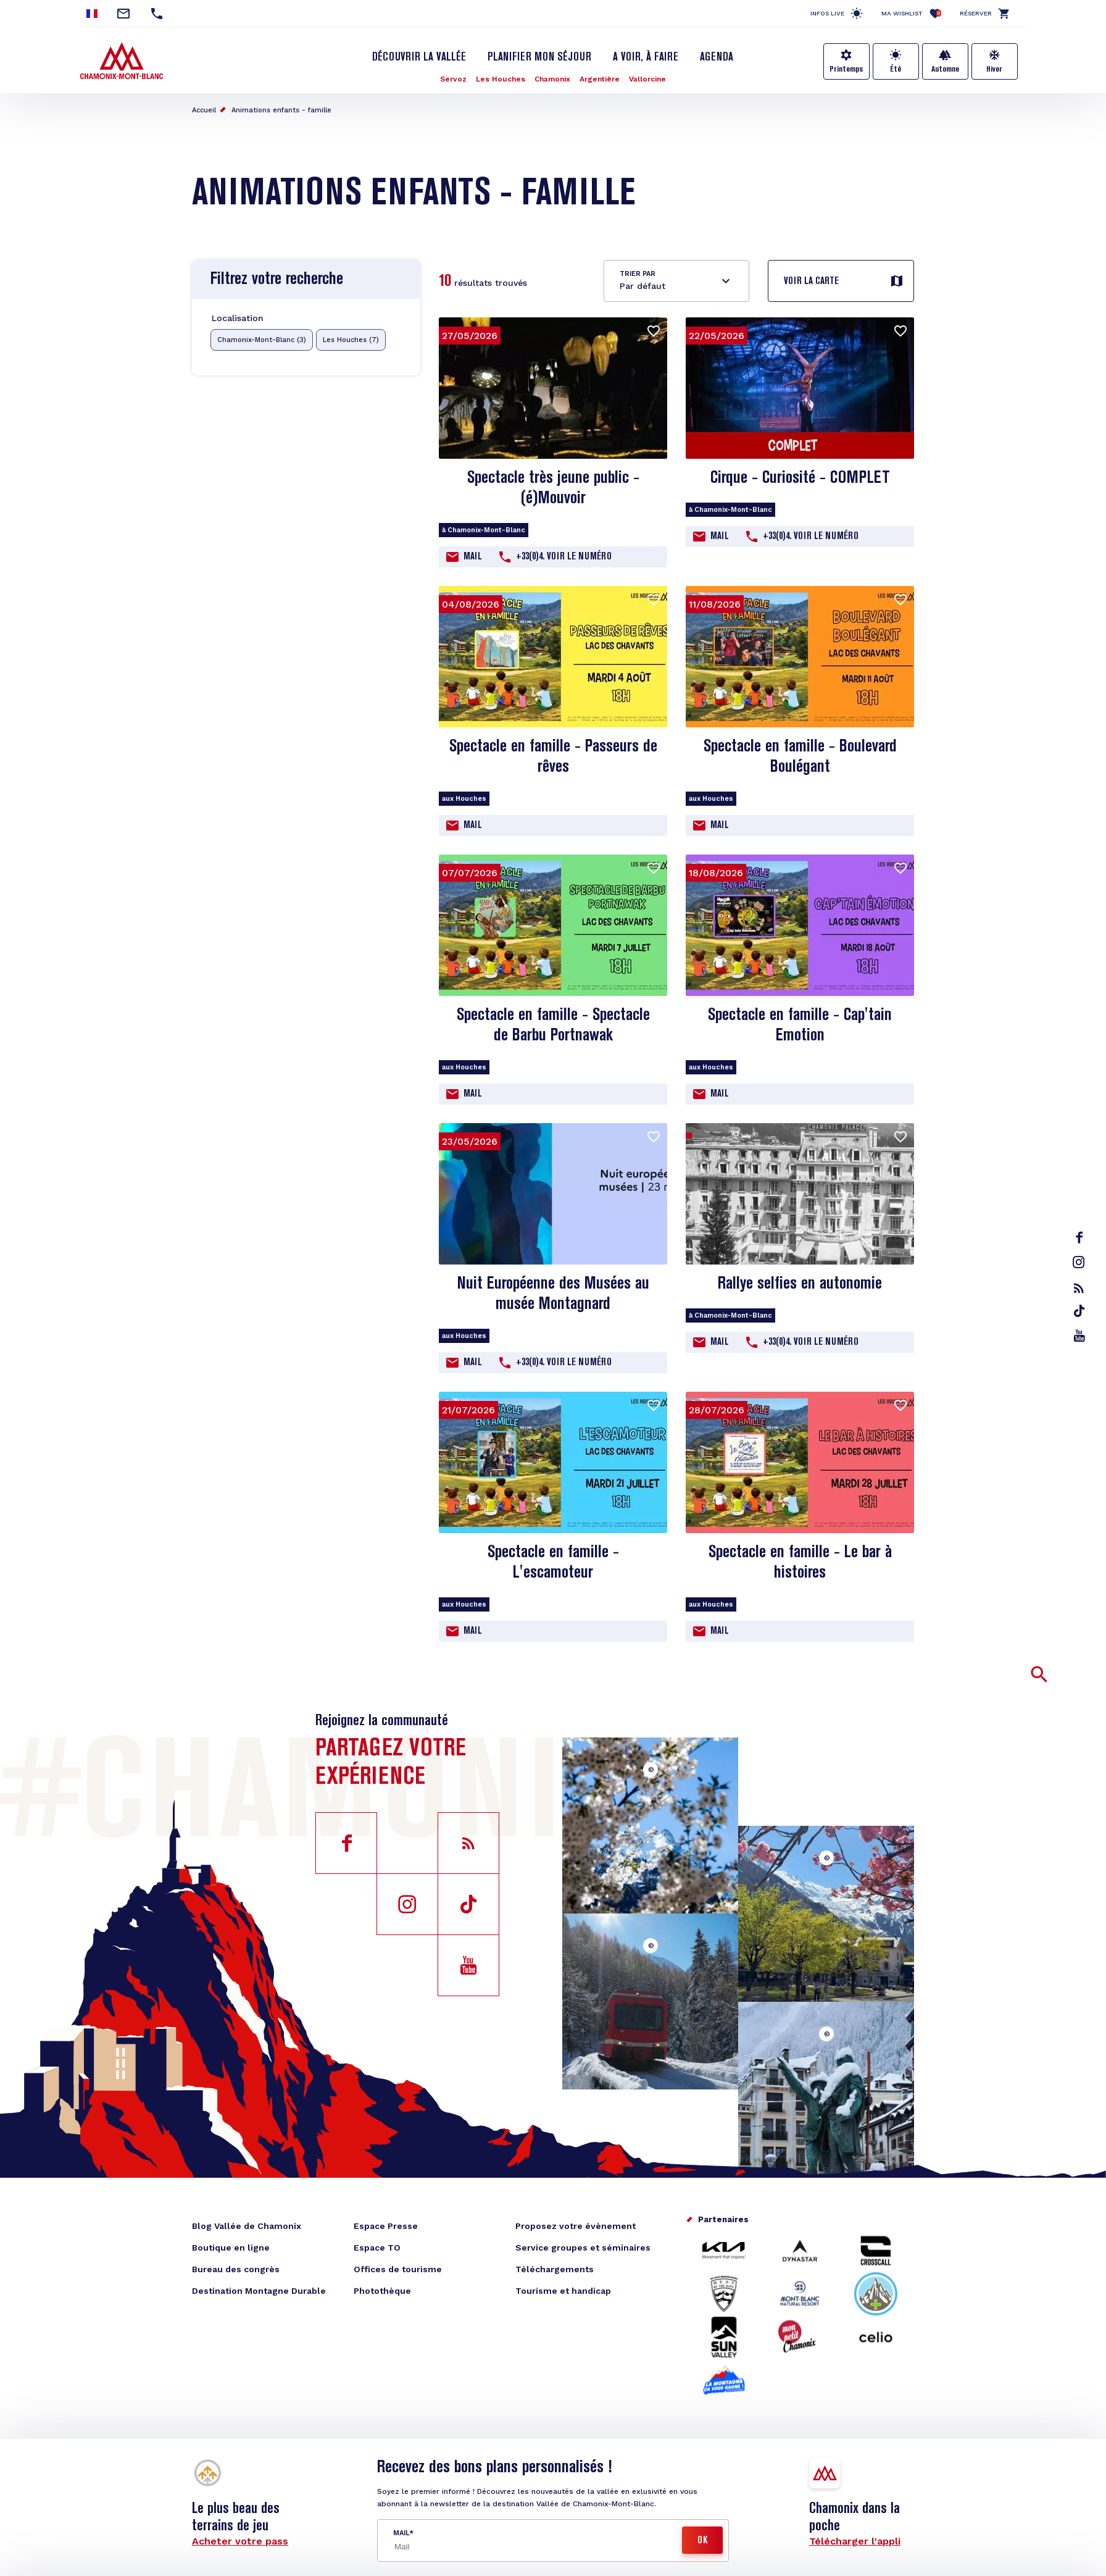 This screenshot has height=2576, width=1106. I want to click on Mail, so click(473, 557).